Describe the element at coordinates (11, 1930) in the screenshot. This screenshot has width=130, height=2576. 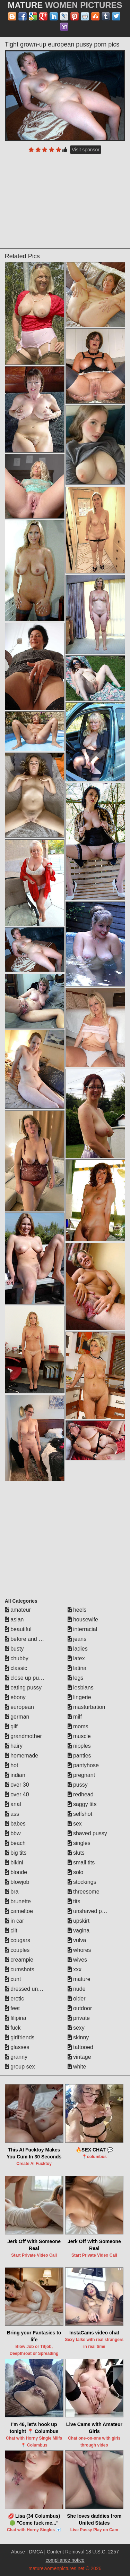
I see `clit` at that location.